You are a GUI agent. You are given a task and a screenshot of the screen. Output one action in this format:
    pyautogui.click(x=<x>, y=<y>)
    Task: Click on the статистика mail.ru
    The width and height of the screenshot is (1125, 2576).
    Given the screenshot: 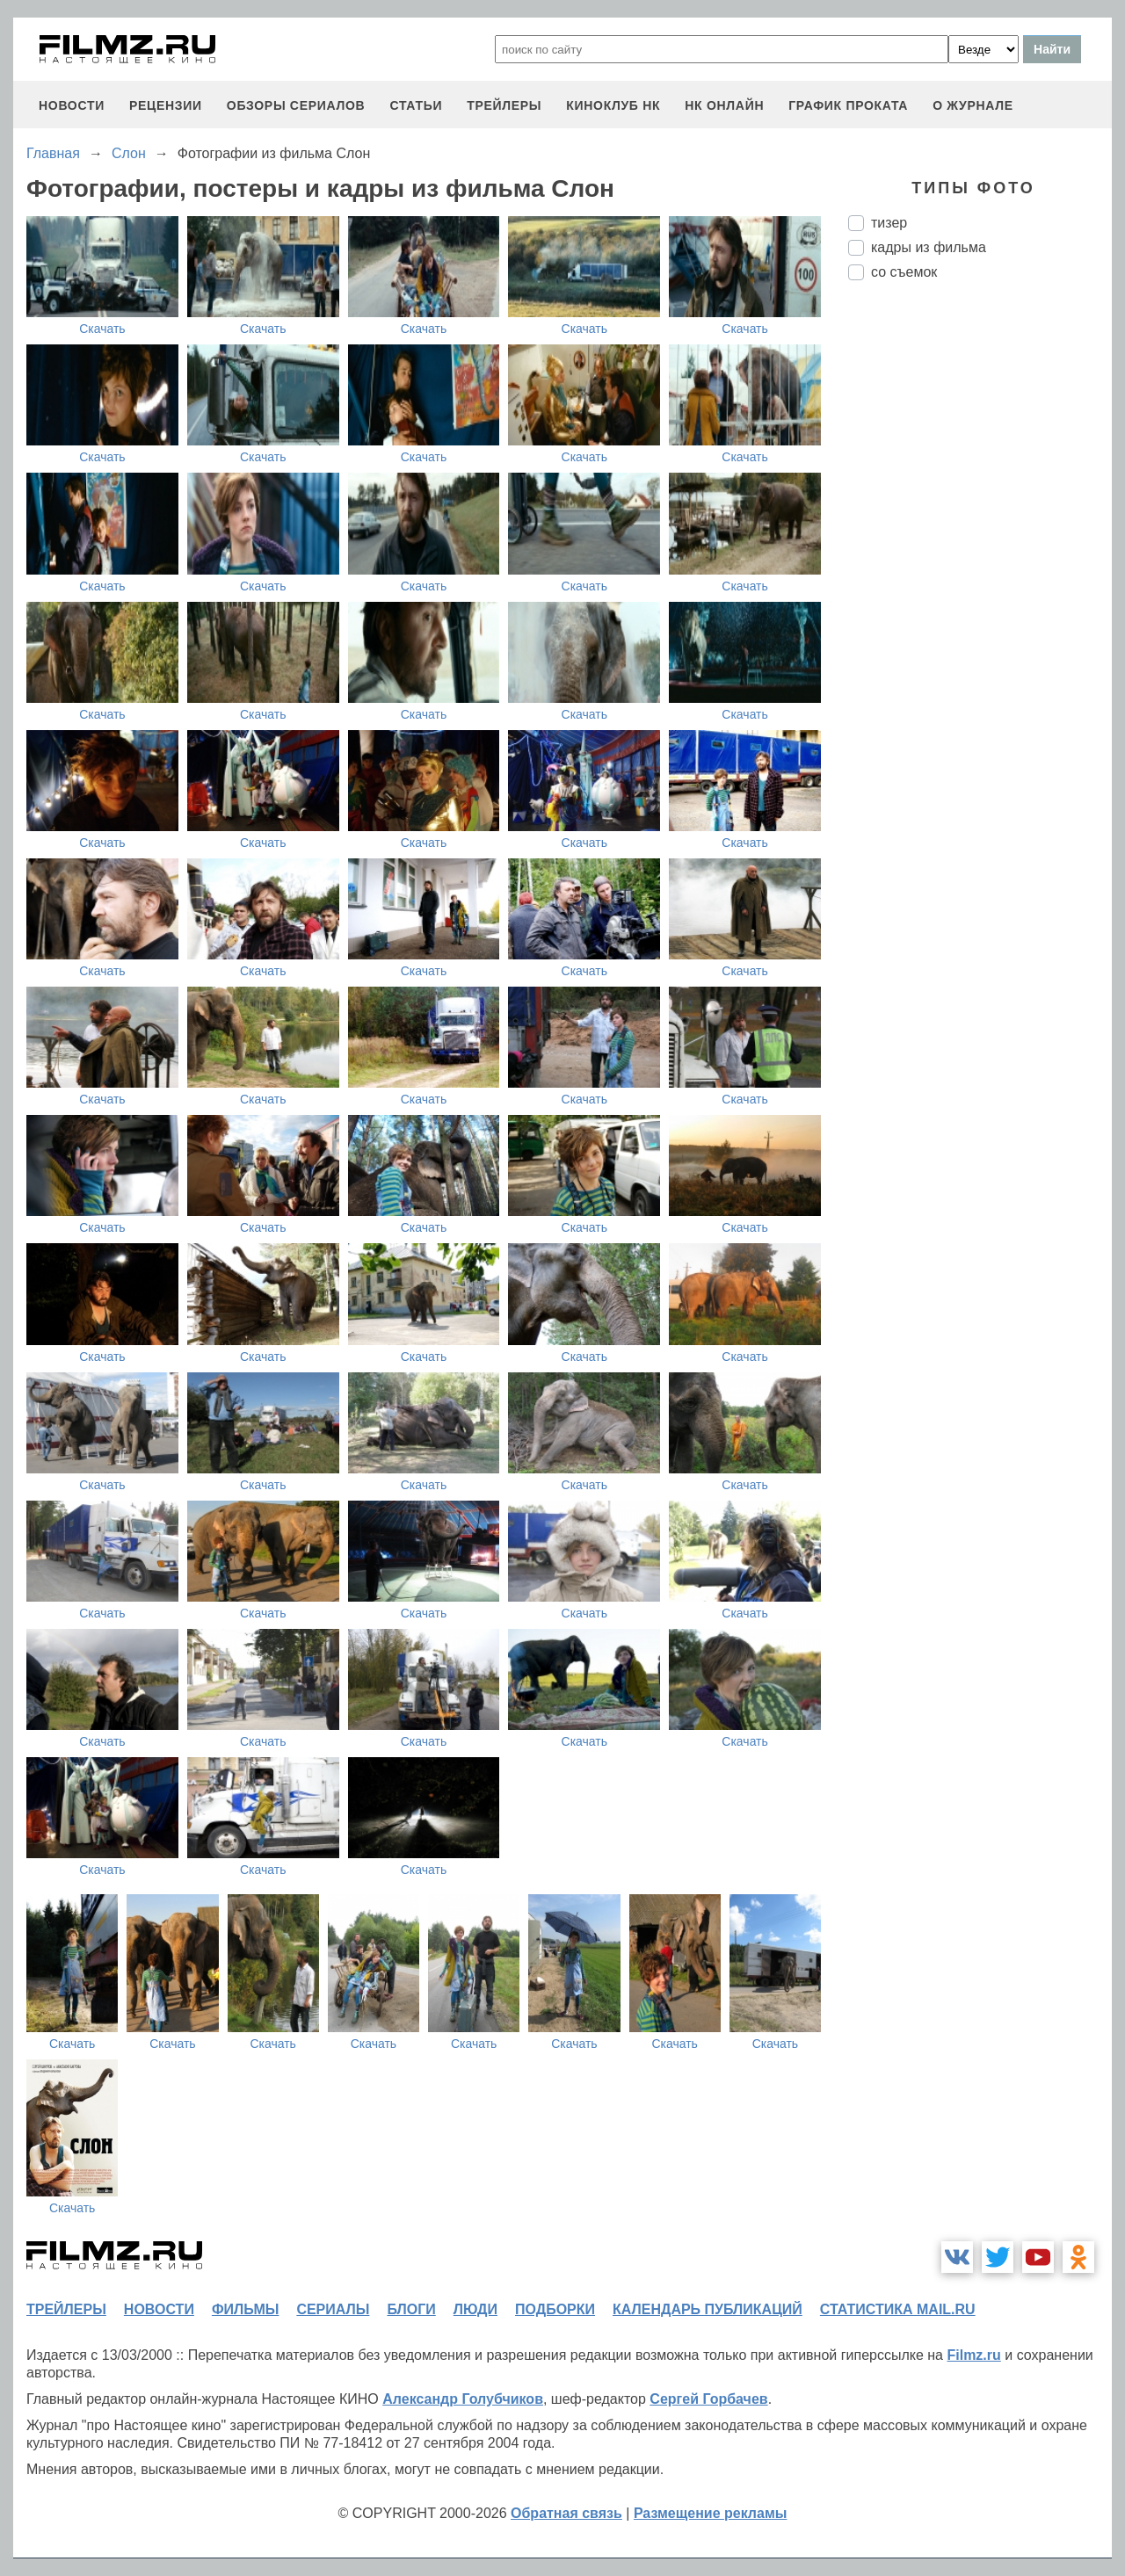 What is the action you would take?
    pyautogui.click(x=898, y=2309)
    